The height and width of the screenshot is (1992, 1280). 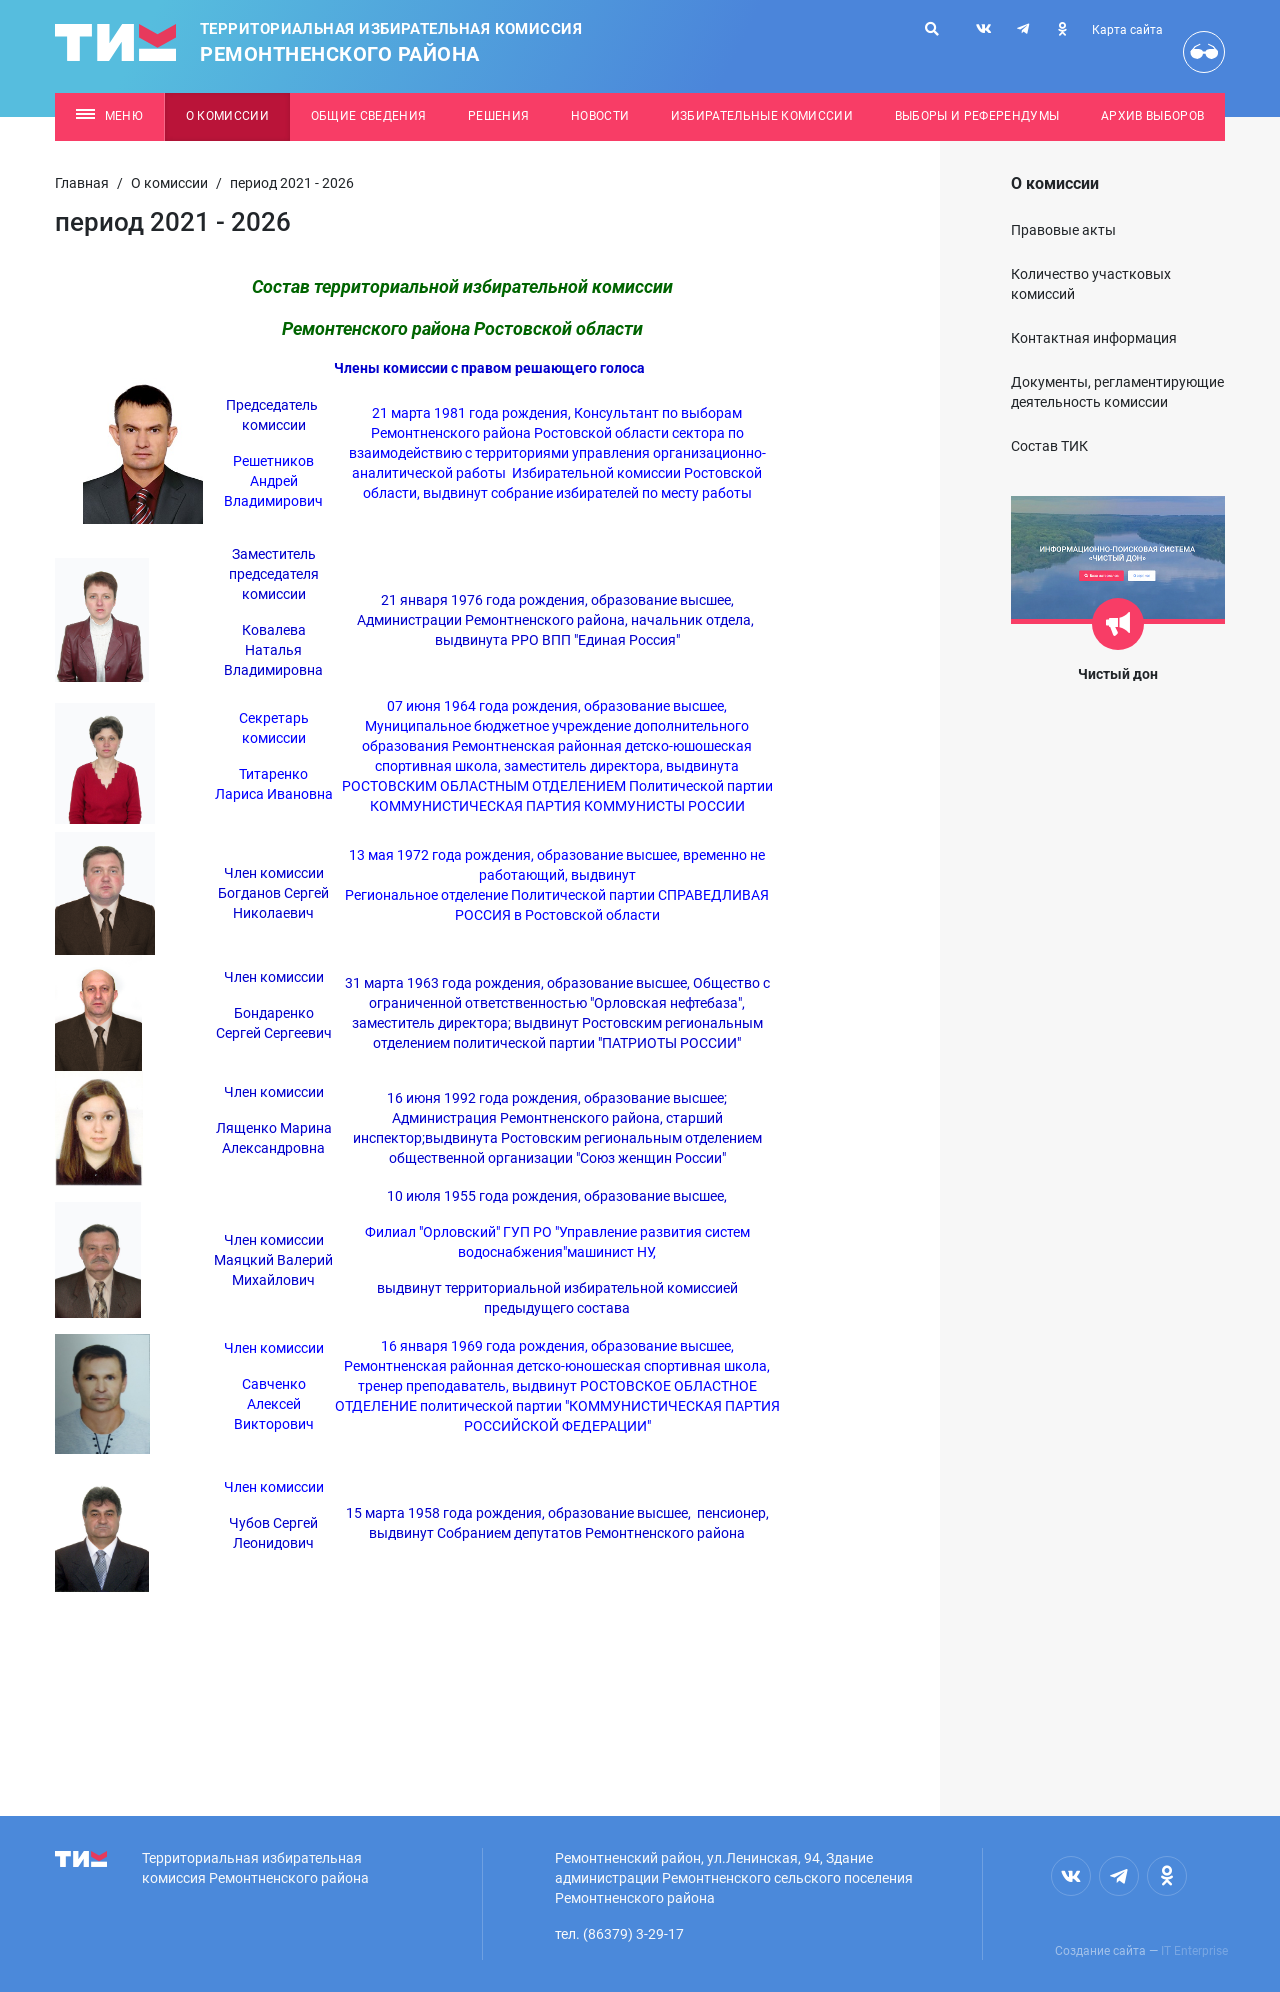 What do you see at coordinates (227, 116) in the screenshot?
I see `О комиссии` at bounding box center [227, 116].